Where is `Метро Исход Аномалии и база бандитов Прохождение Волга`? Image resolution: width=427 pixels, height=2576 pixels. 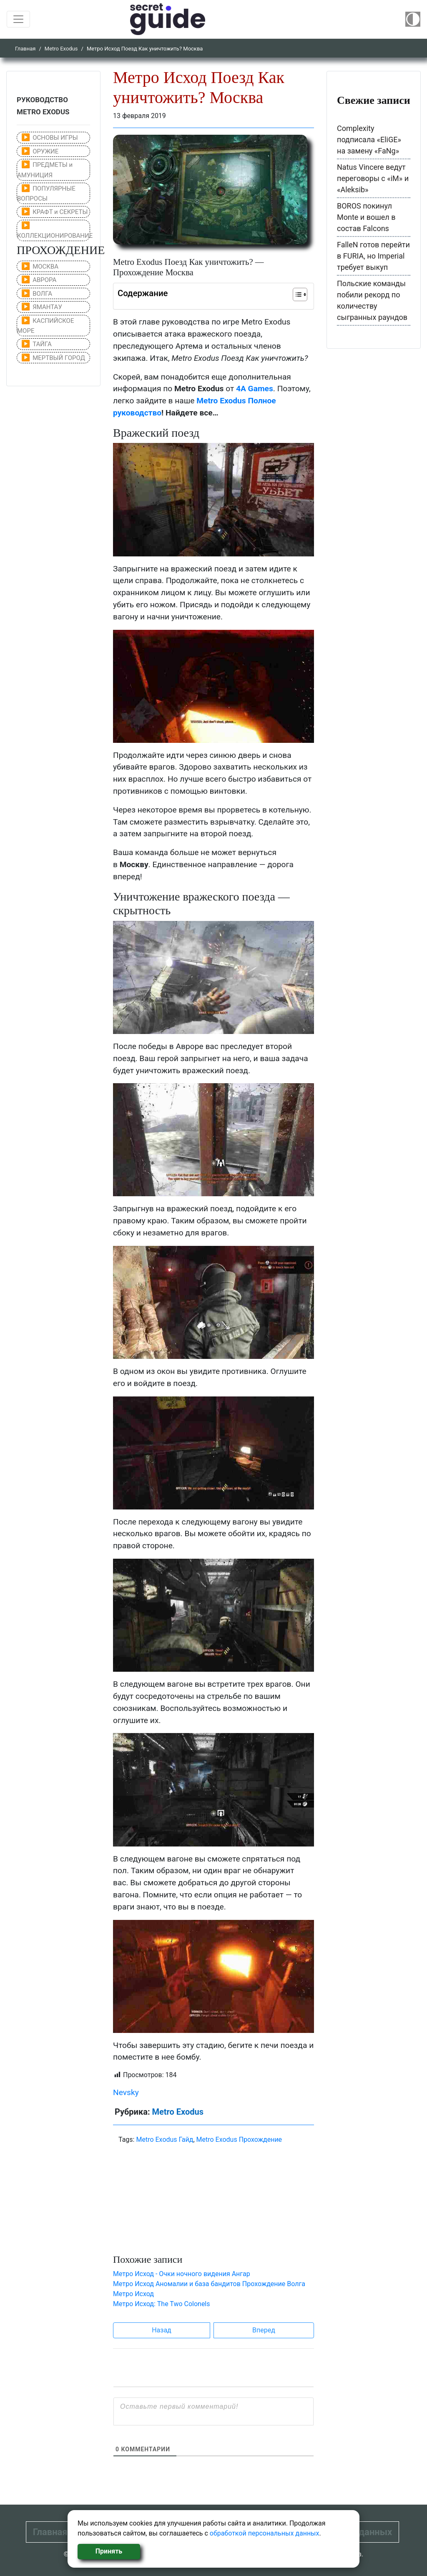 Метро Исход Аномалии и база бандитов Прохождение Волга is located at coordinates (209, 2284).